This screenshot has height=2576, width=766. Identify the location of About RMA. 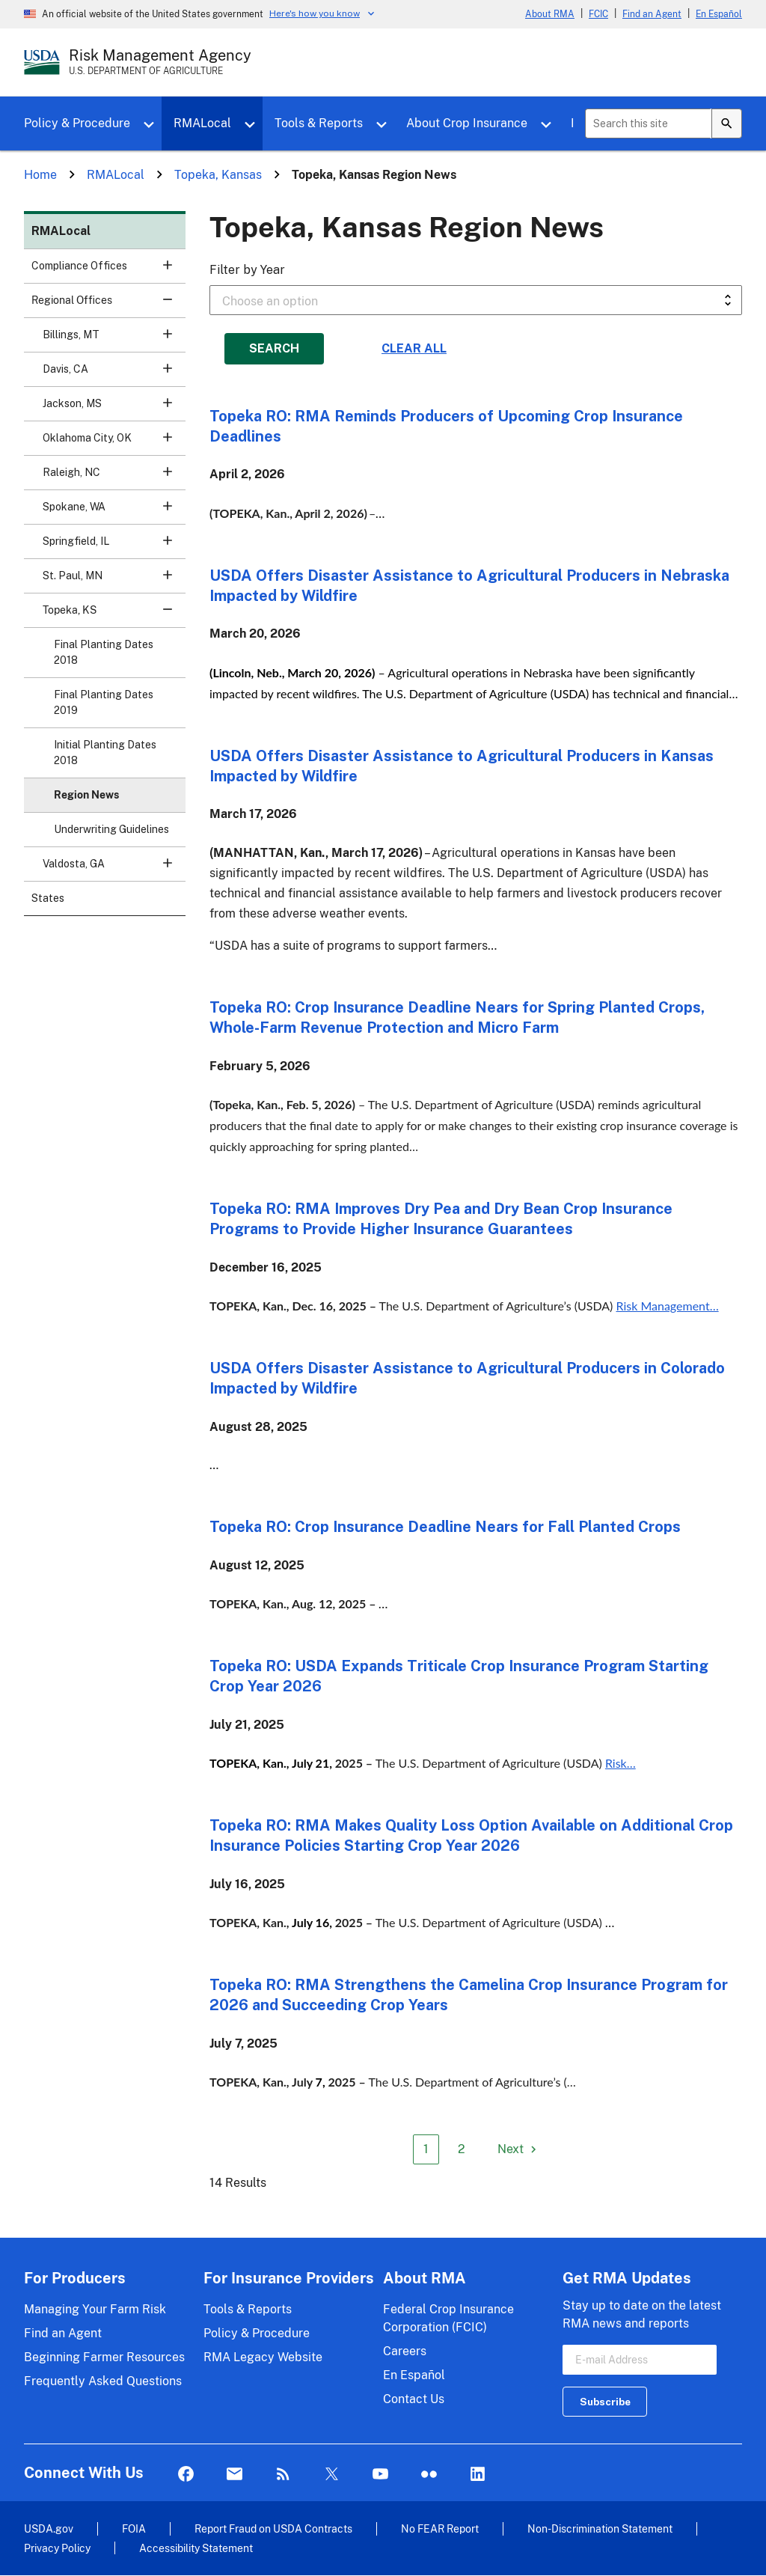
(549, 14).